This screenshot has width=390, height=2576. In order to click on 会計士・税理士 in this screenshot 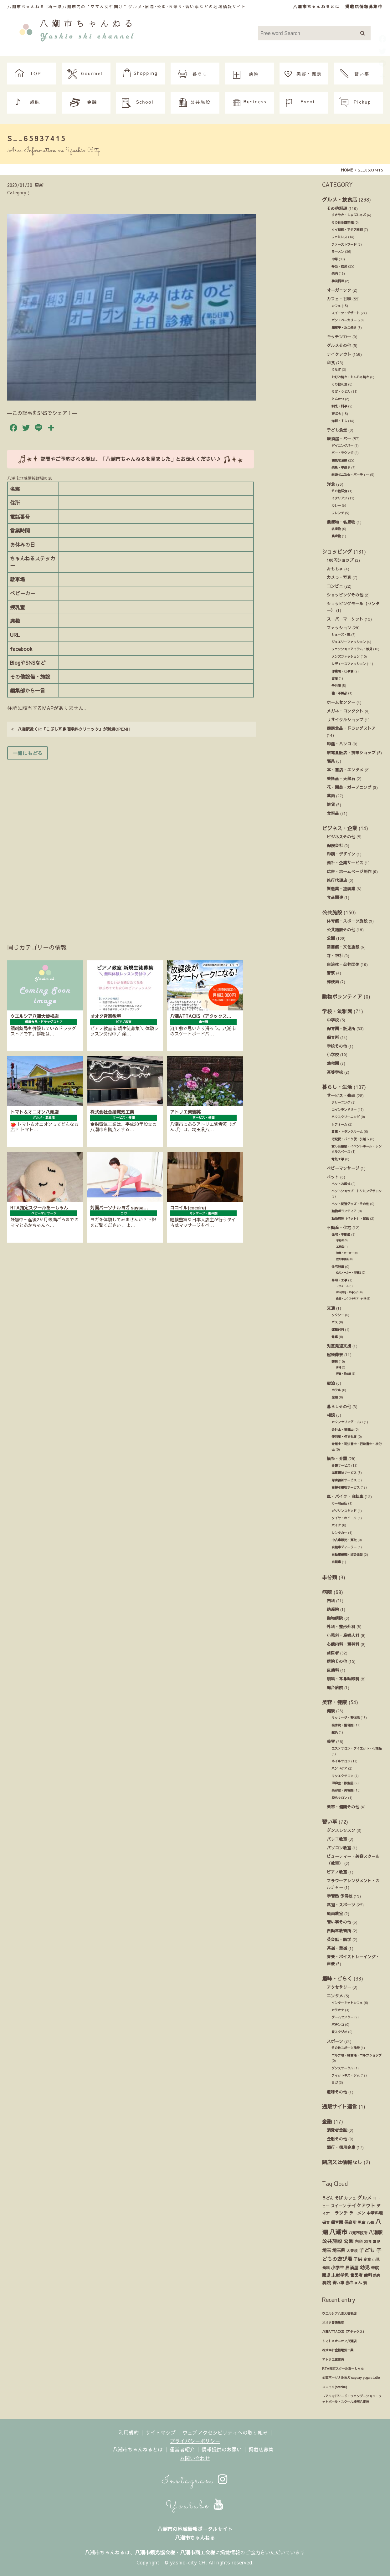, I will do `click(342, 1429)`.